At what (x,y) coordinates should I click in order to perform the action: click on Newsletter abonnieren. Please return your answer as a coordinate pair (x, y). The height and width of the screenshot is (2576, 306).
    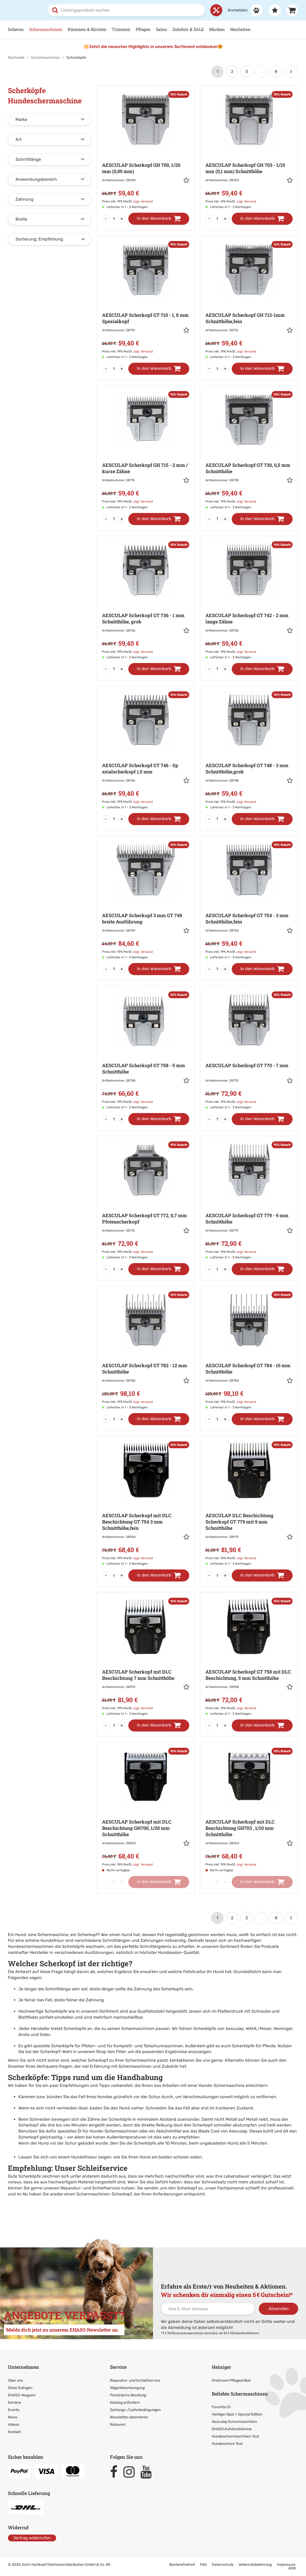
    Looking at the image, I should click on (129, 2417).